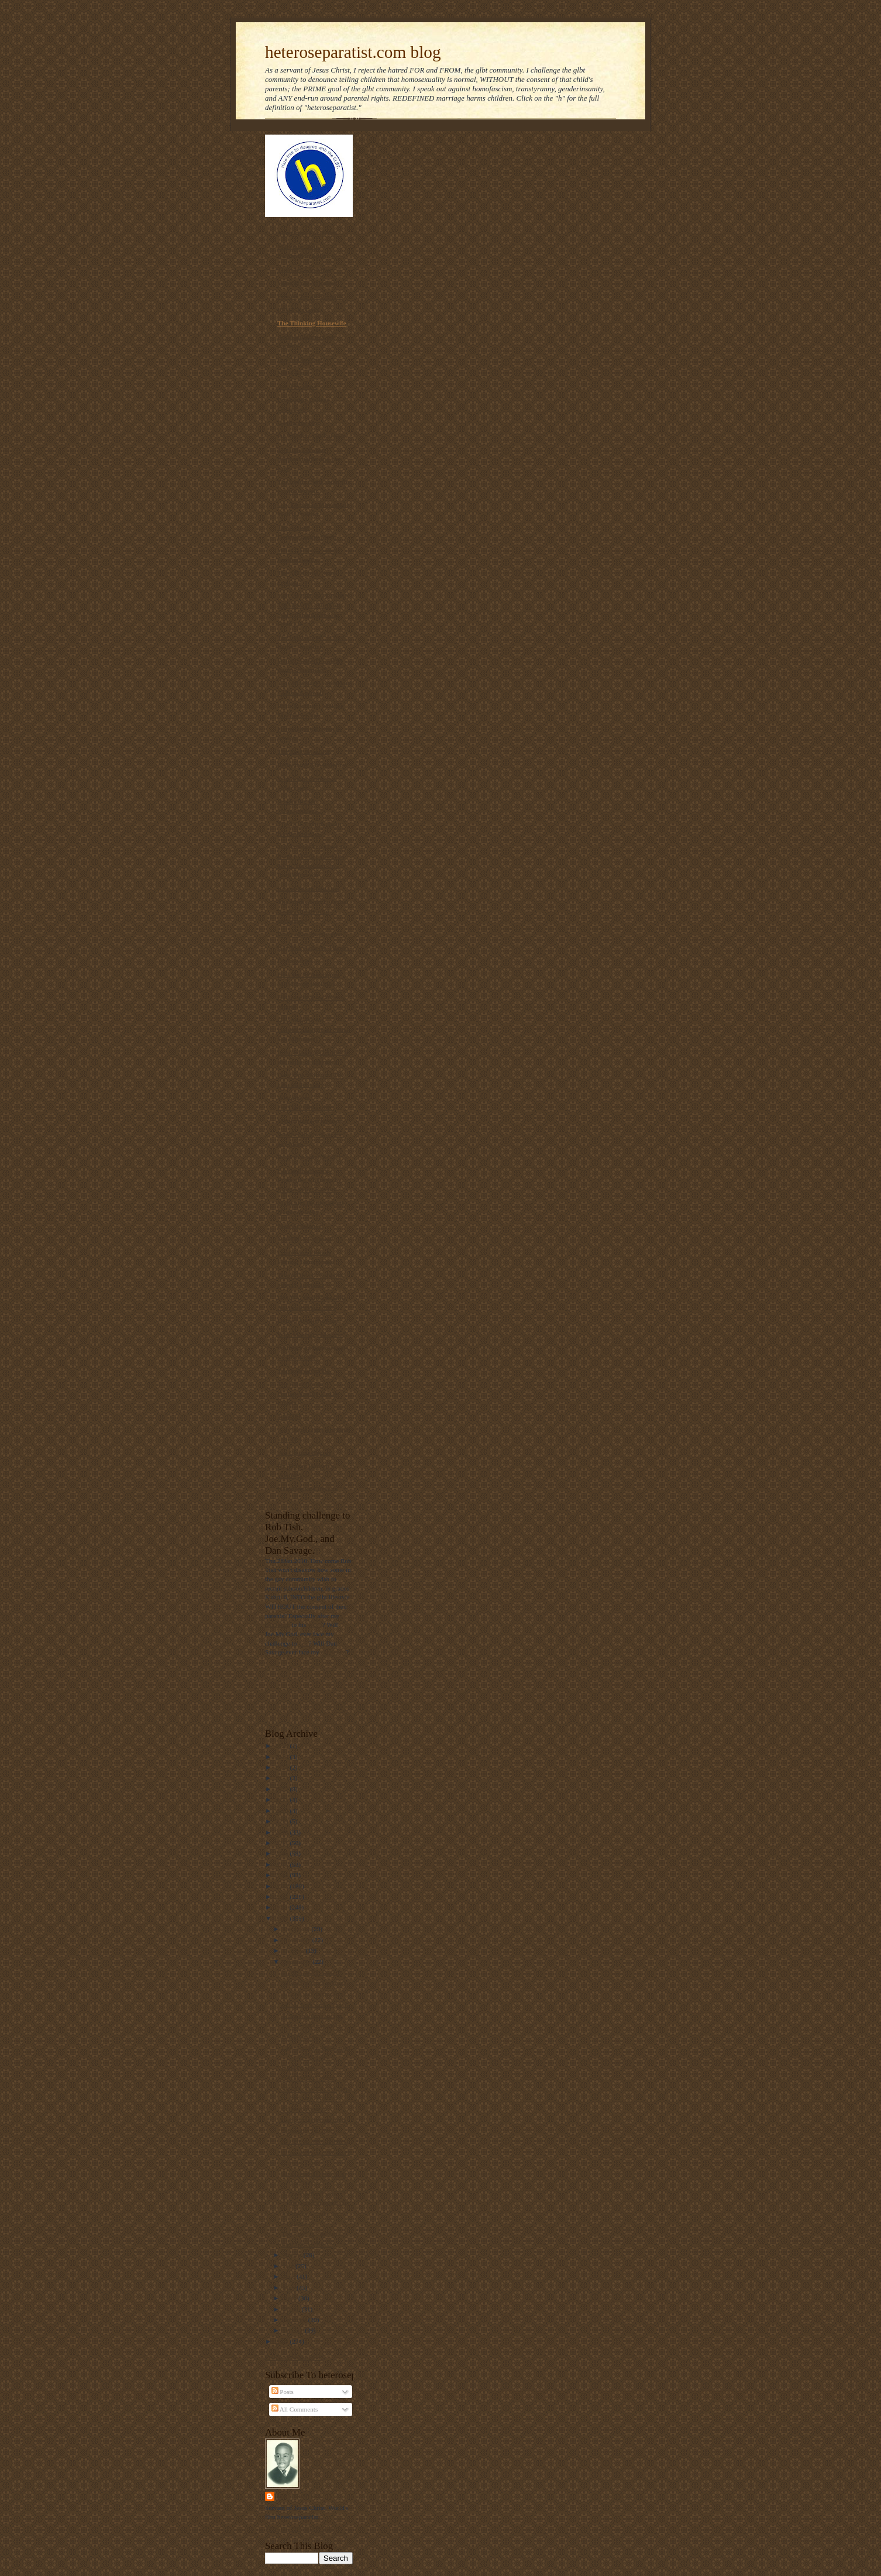  Describe the element at coordinates (295, 2319) in the screenshot. I see `February` at that location.